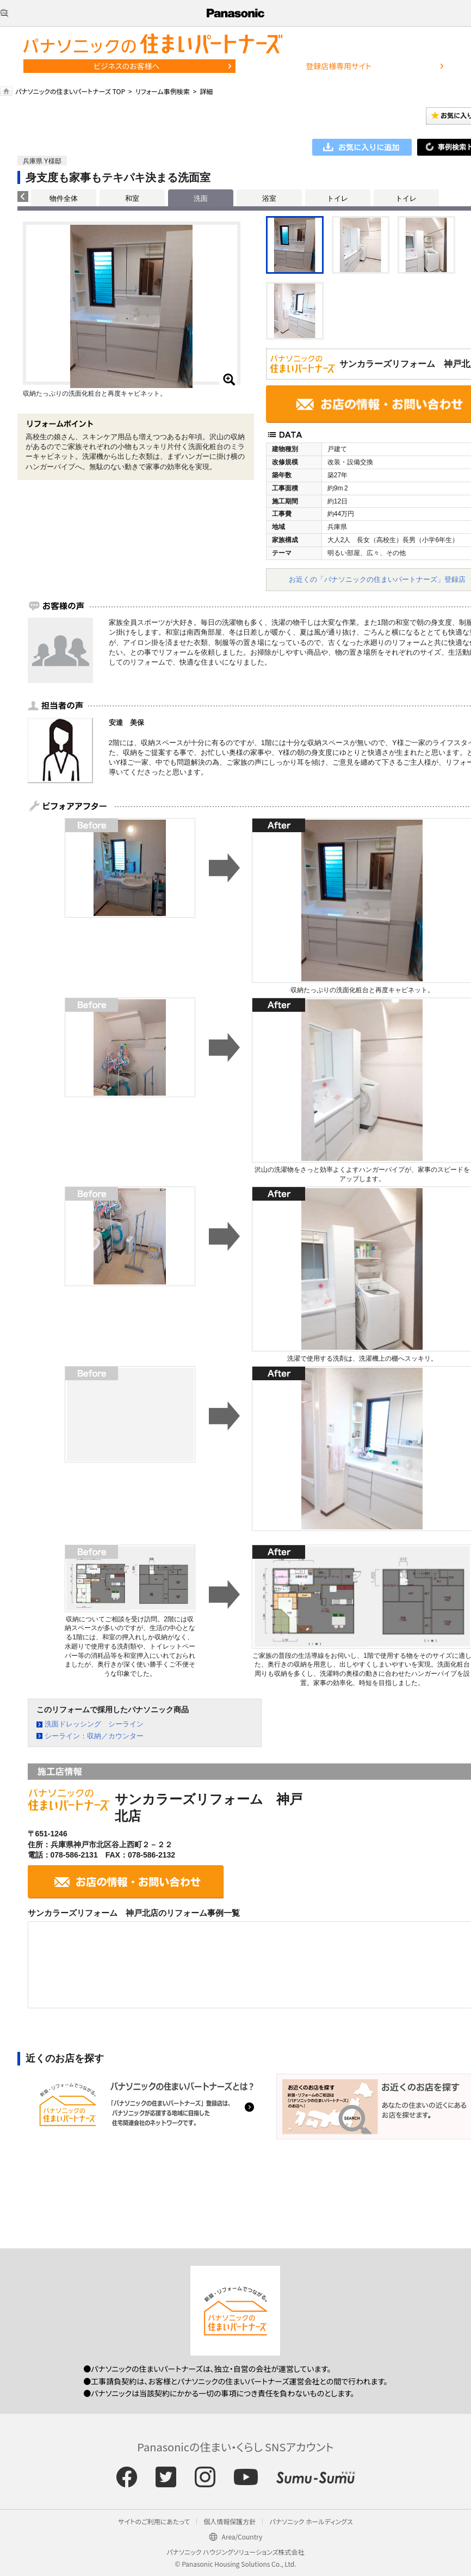  What do you see at coordinates (338, 65) in the screenshot?
I see `登録店様専用サイト` at bounding box center [338, 65].